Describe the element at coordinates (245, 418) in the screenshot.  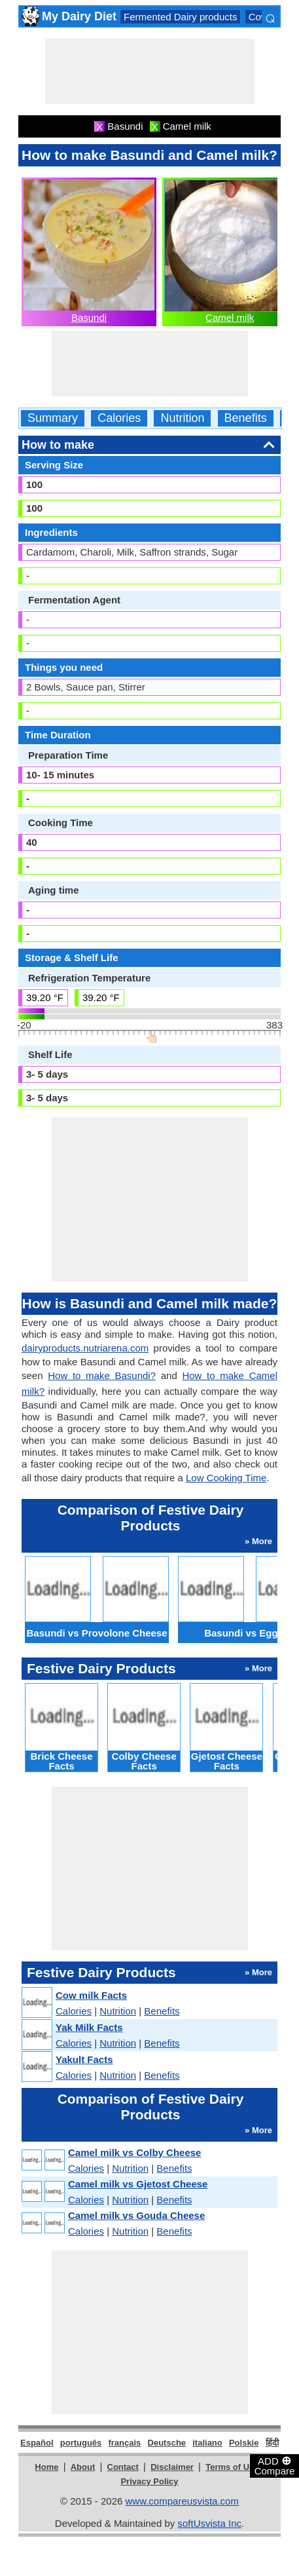
I see `Benefits` at that location.